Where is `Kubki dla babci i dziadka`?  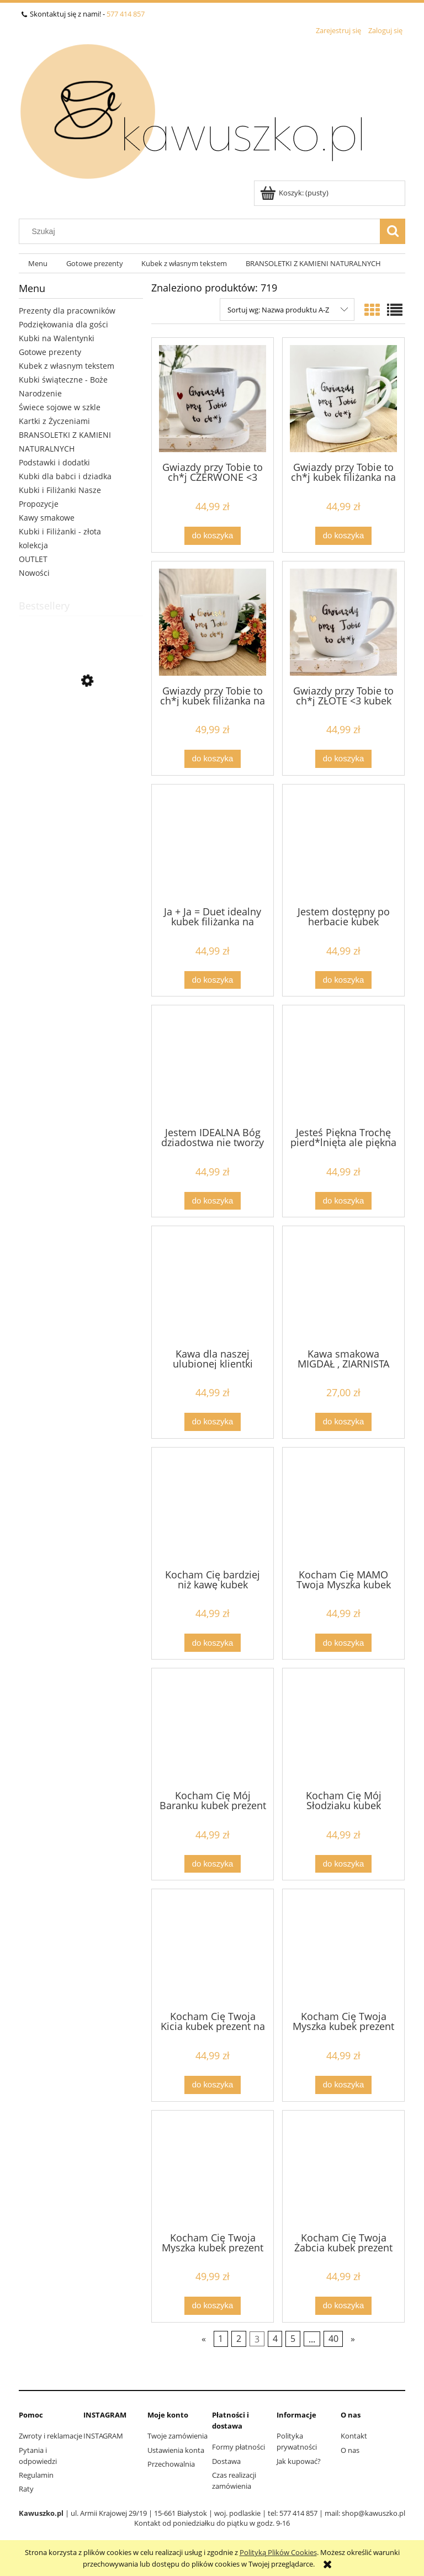
Kubki dla babci i dziadka is located at coordinates (65, 476).